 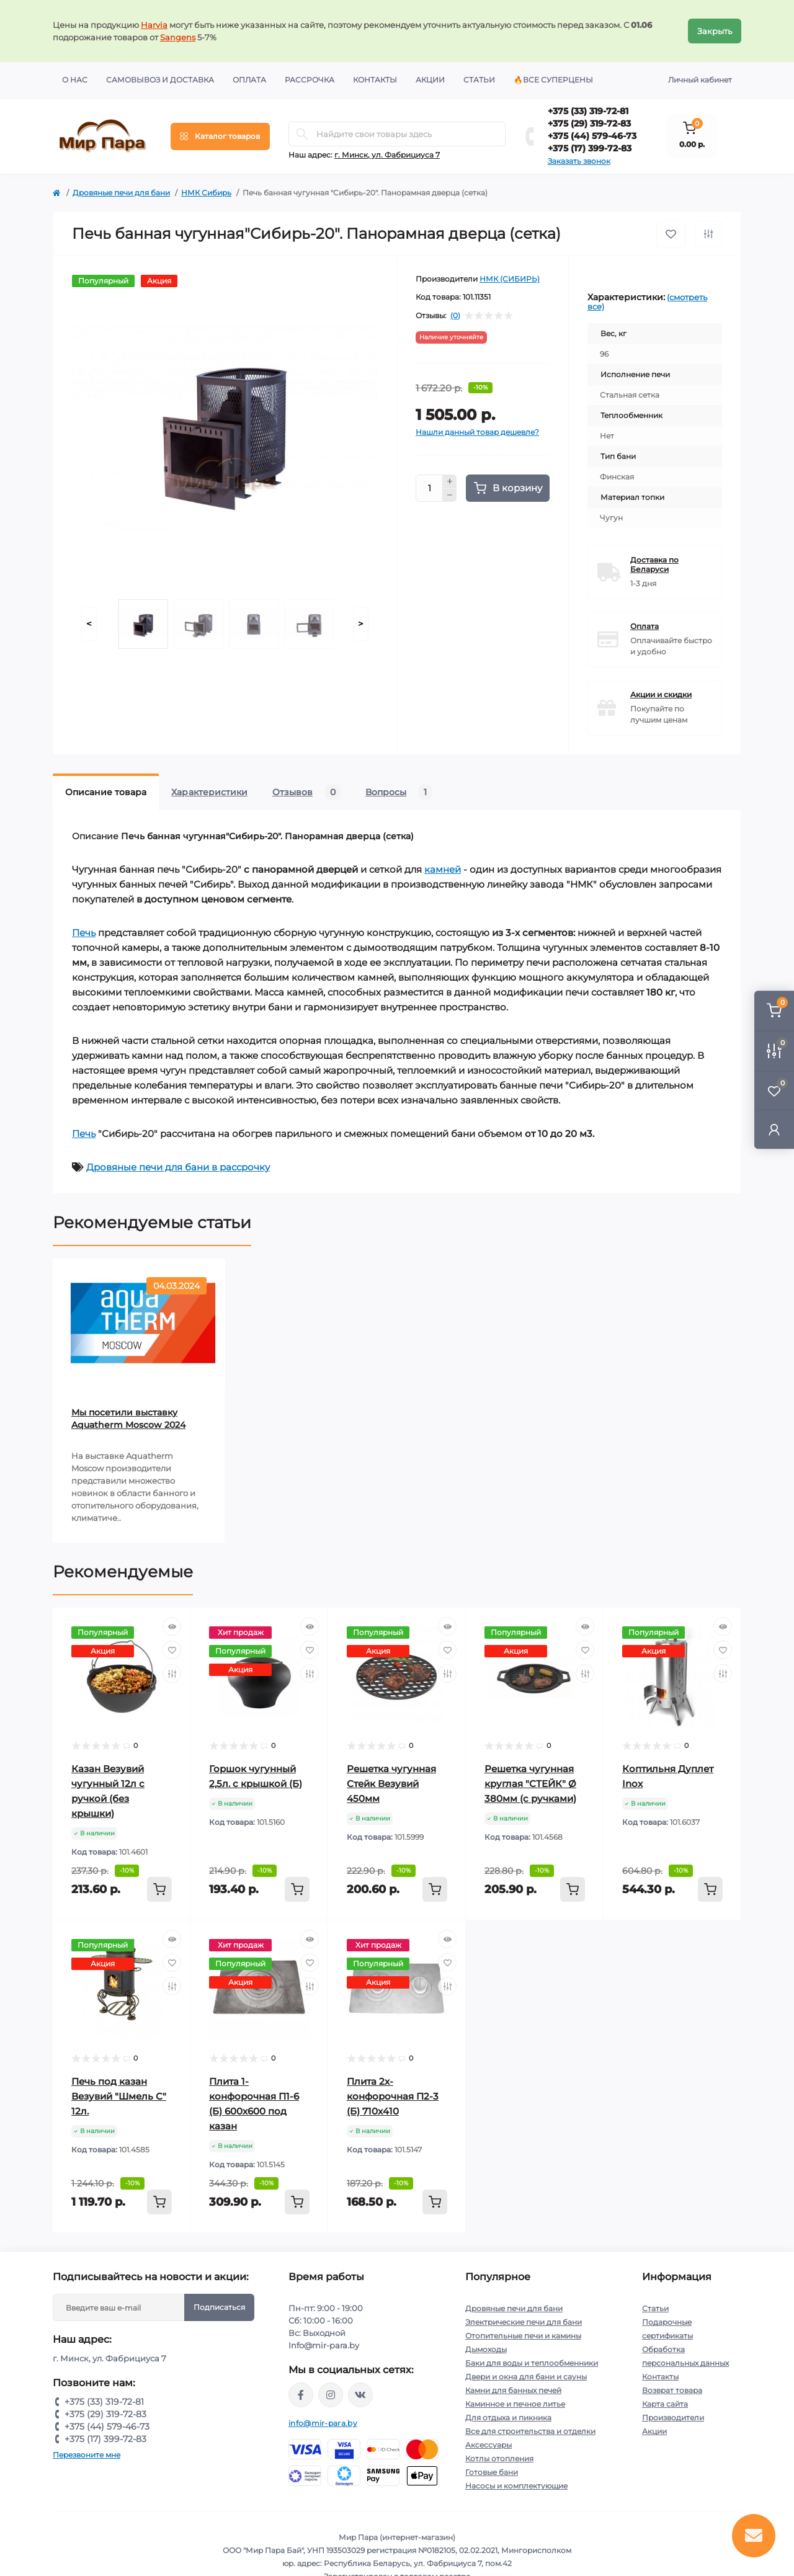 I want to click on Контакты, so click(x=375, y=79).